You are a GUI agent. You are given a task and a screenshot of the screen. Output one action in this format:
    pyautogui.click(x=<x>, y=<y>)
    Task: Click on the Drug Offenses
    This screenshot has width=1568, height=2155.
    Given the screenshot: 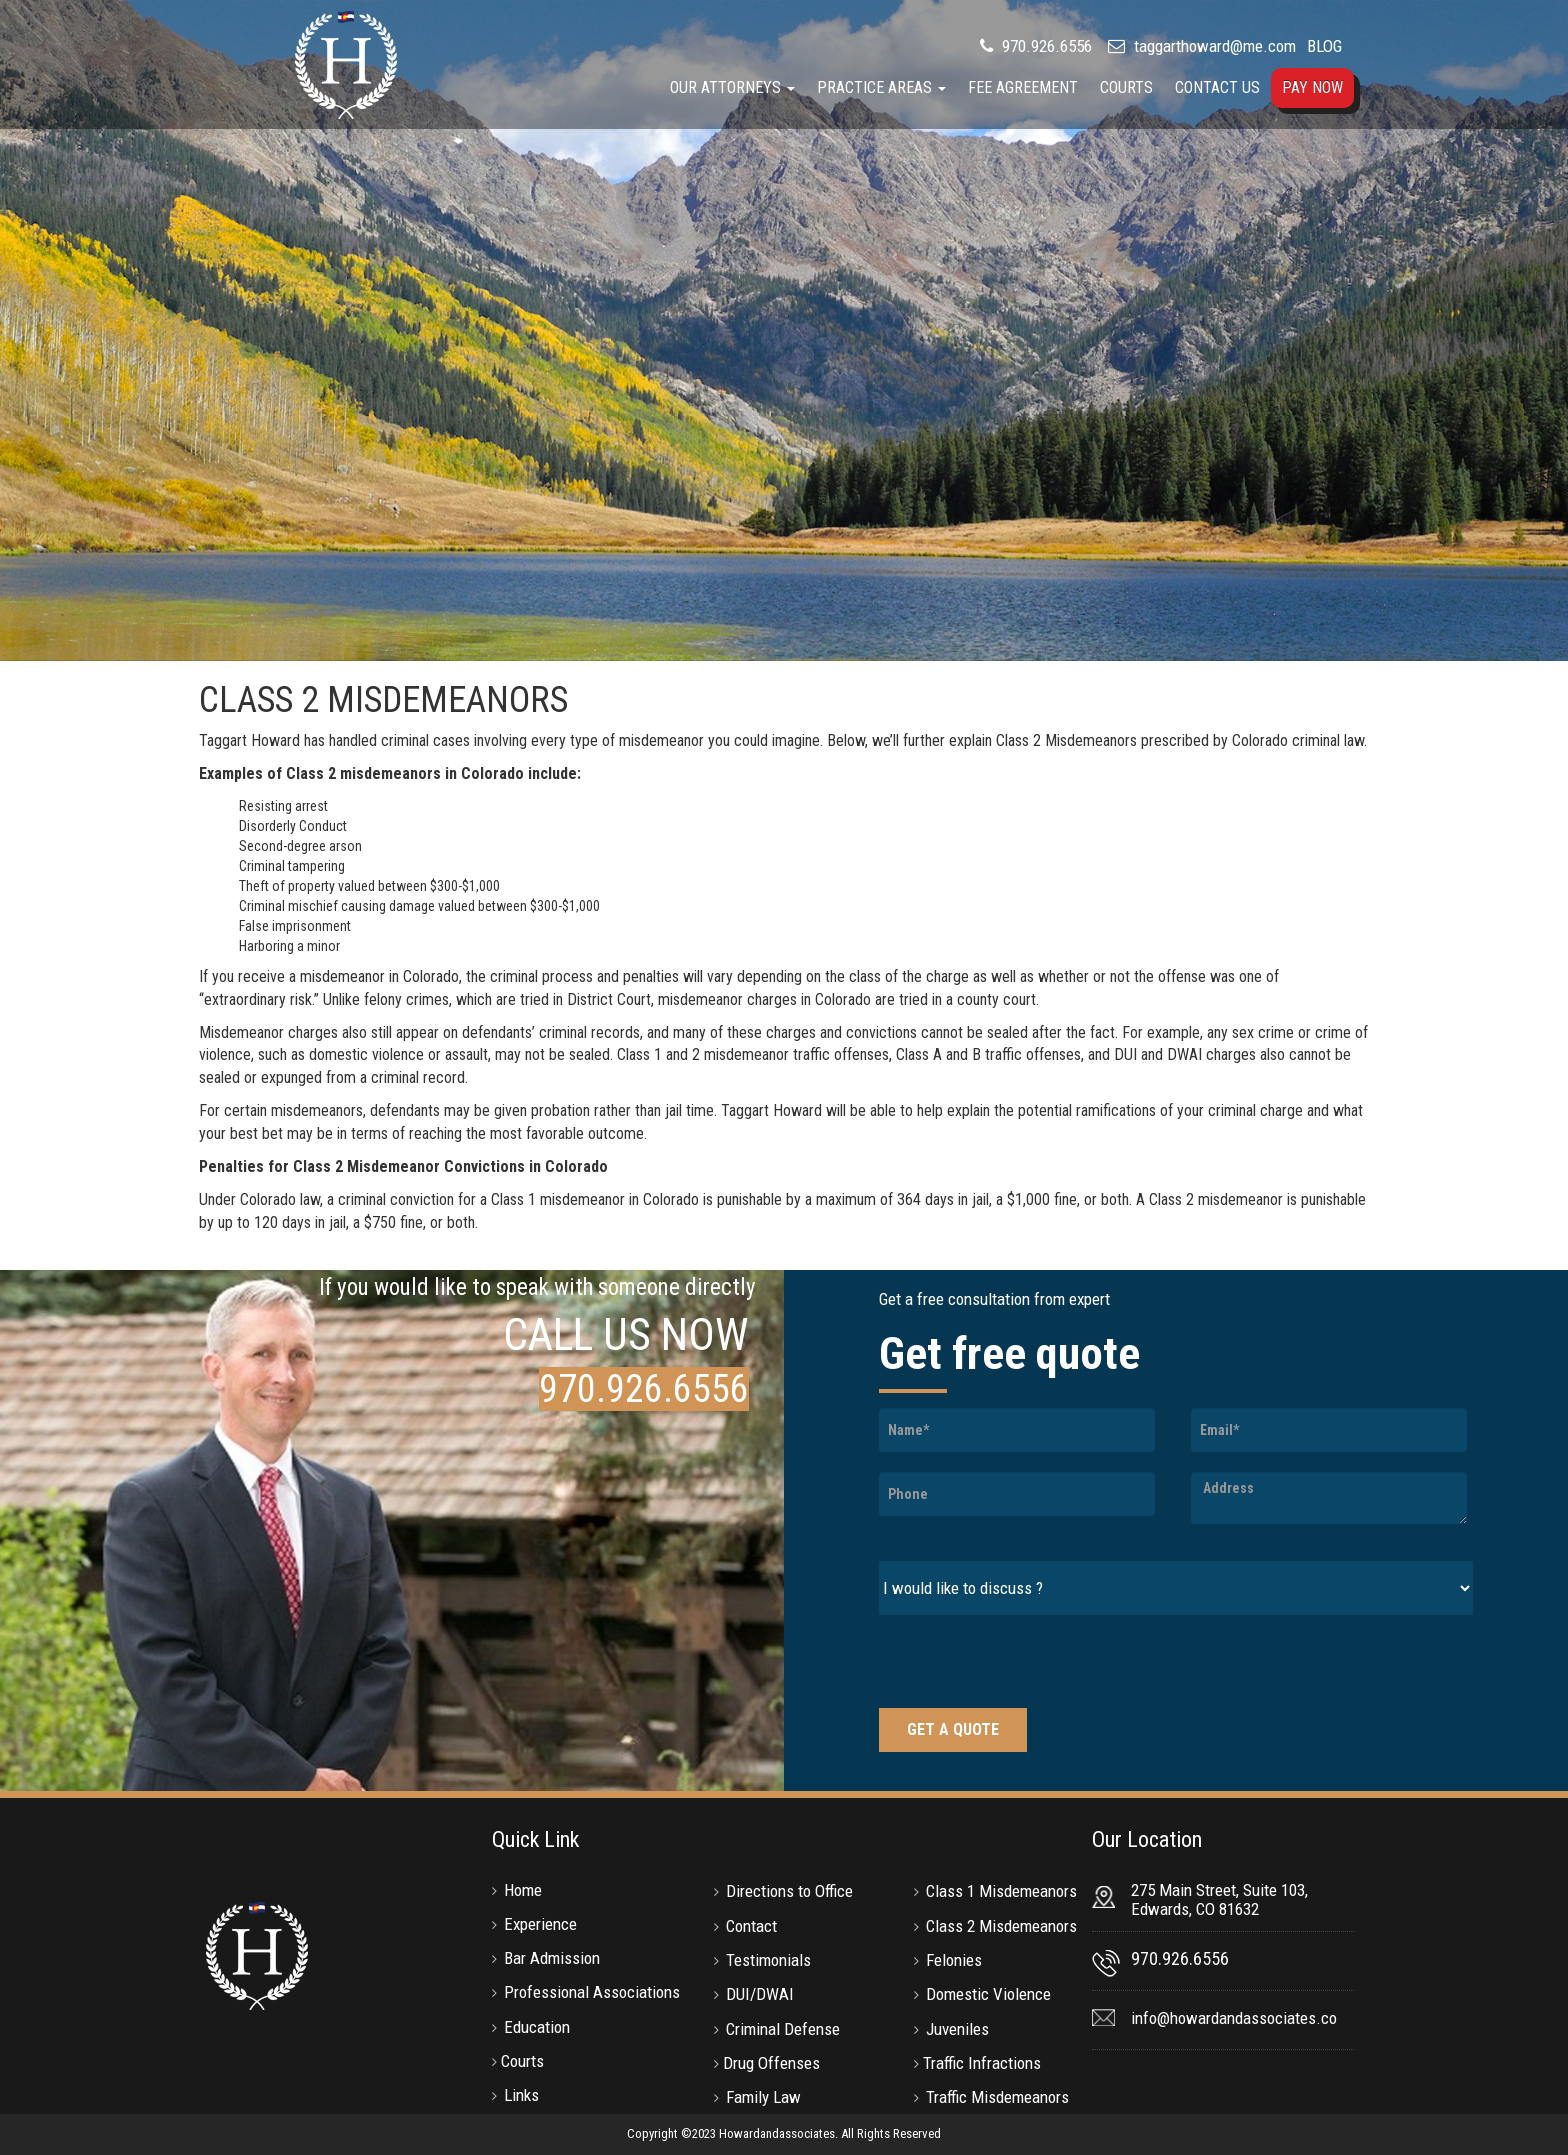 What is the action you would take?
    pyautogui.click(x=771, y=2063)
    